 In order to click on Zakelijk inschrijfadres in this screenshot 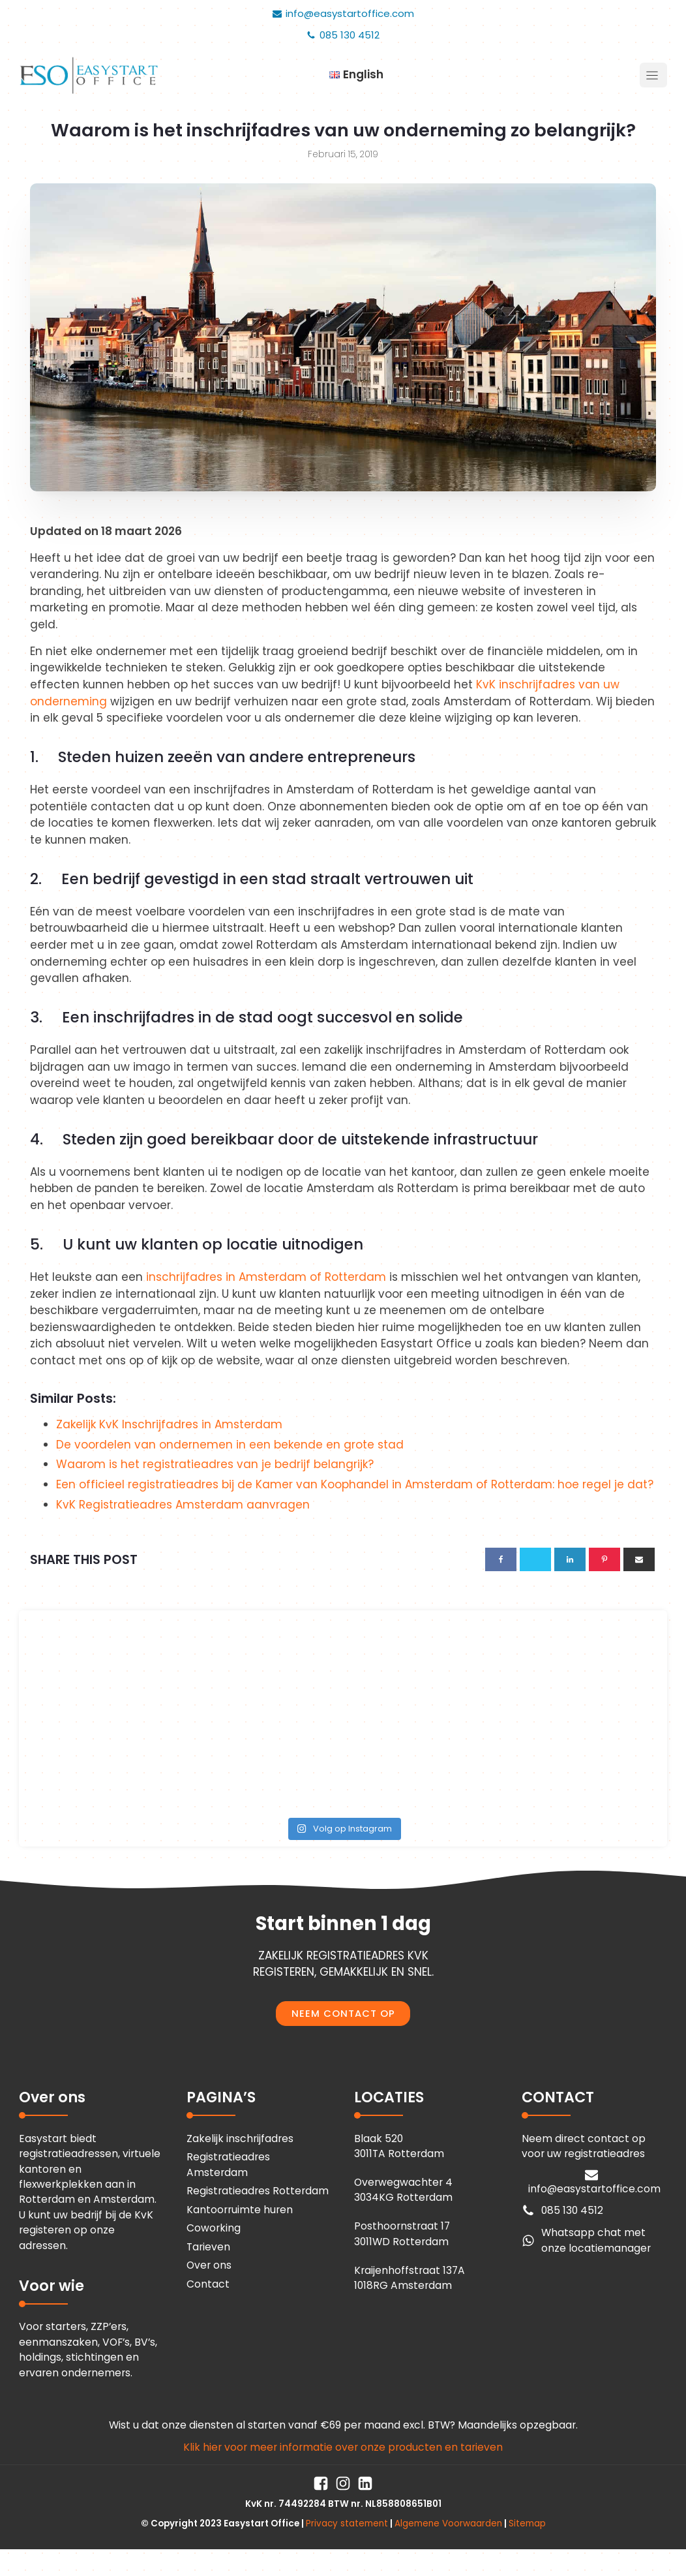, I will do `click(239, 2138)`.